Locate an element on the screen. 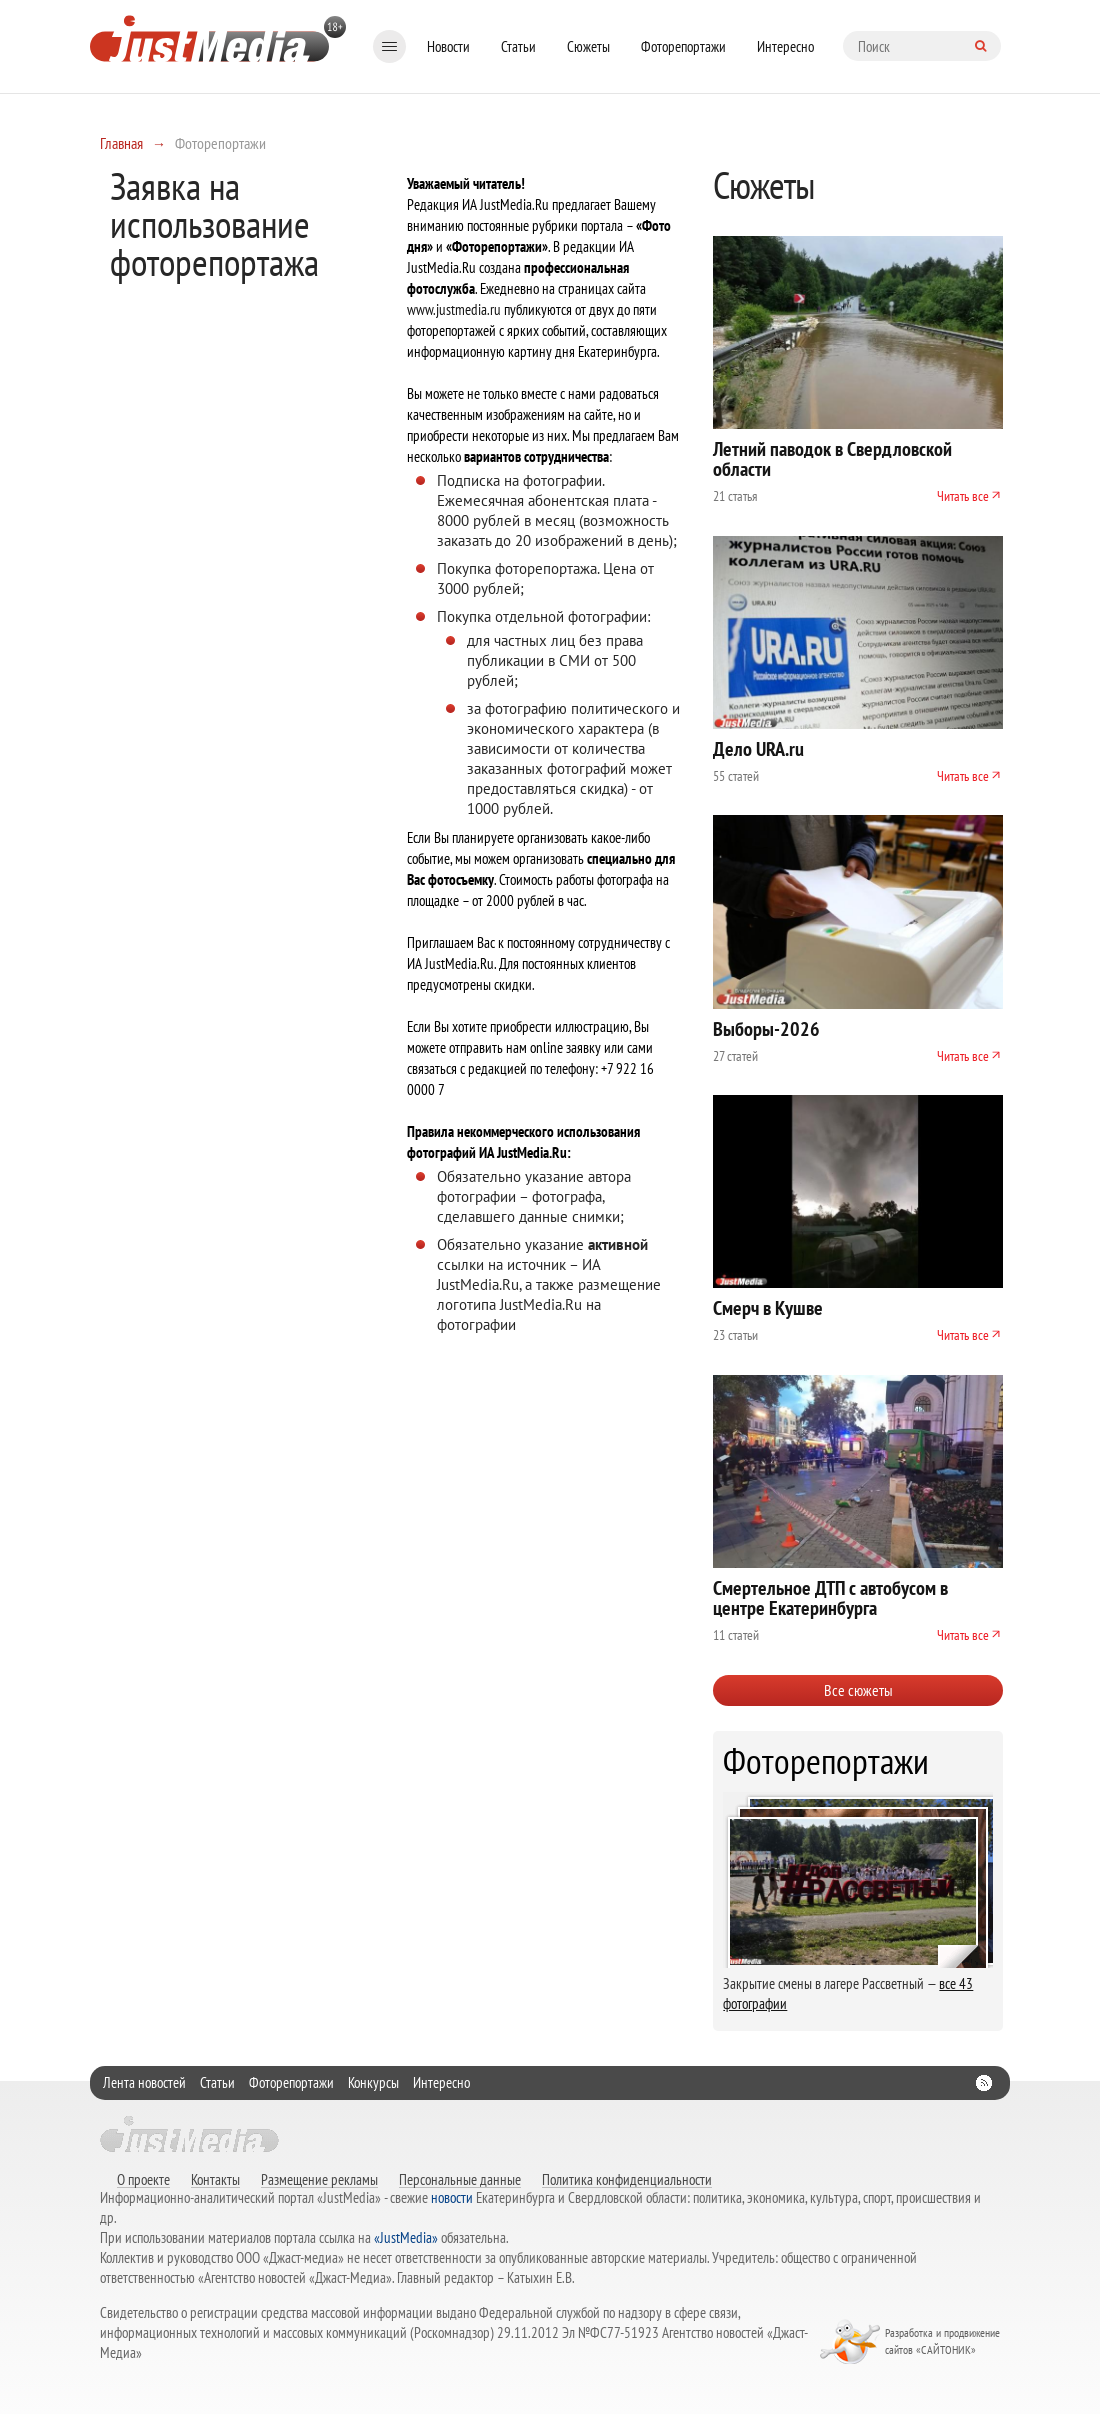 The width and height of the screenshot is (1100, 2414). Выборы-2026 is located at coordinates (766, 1029).